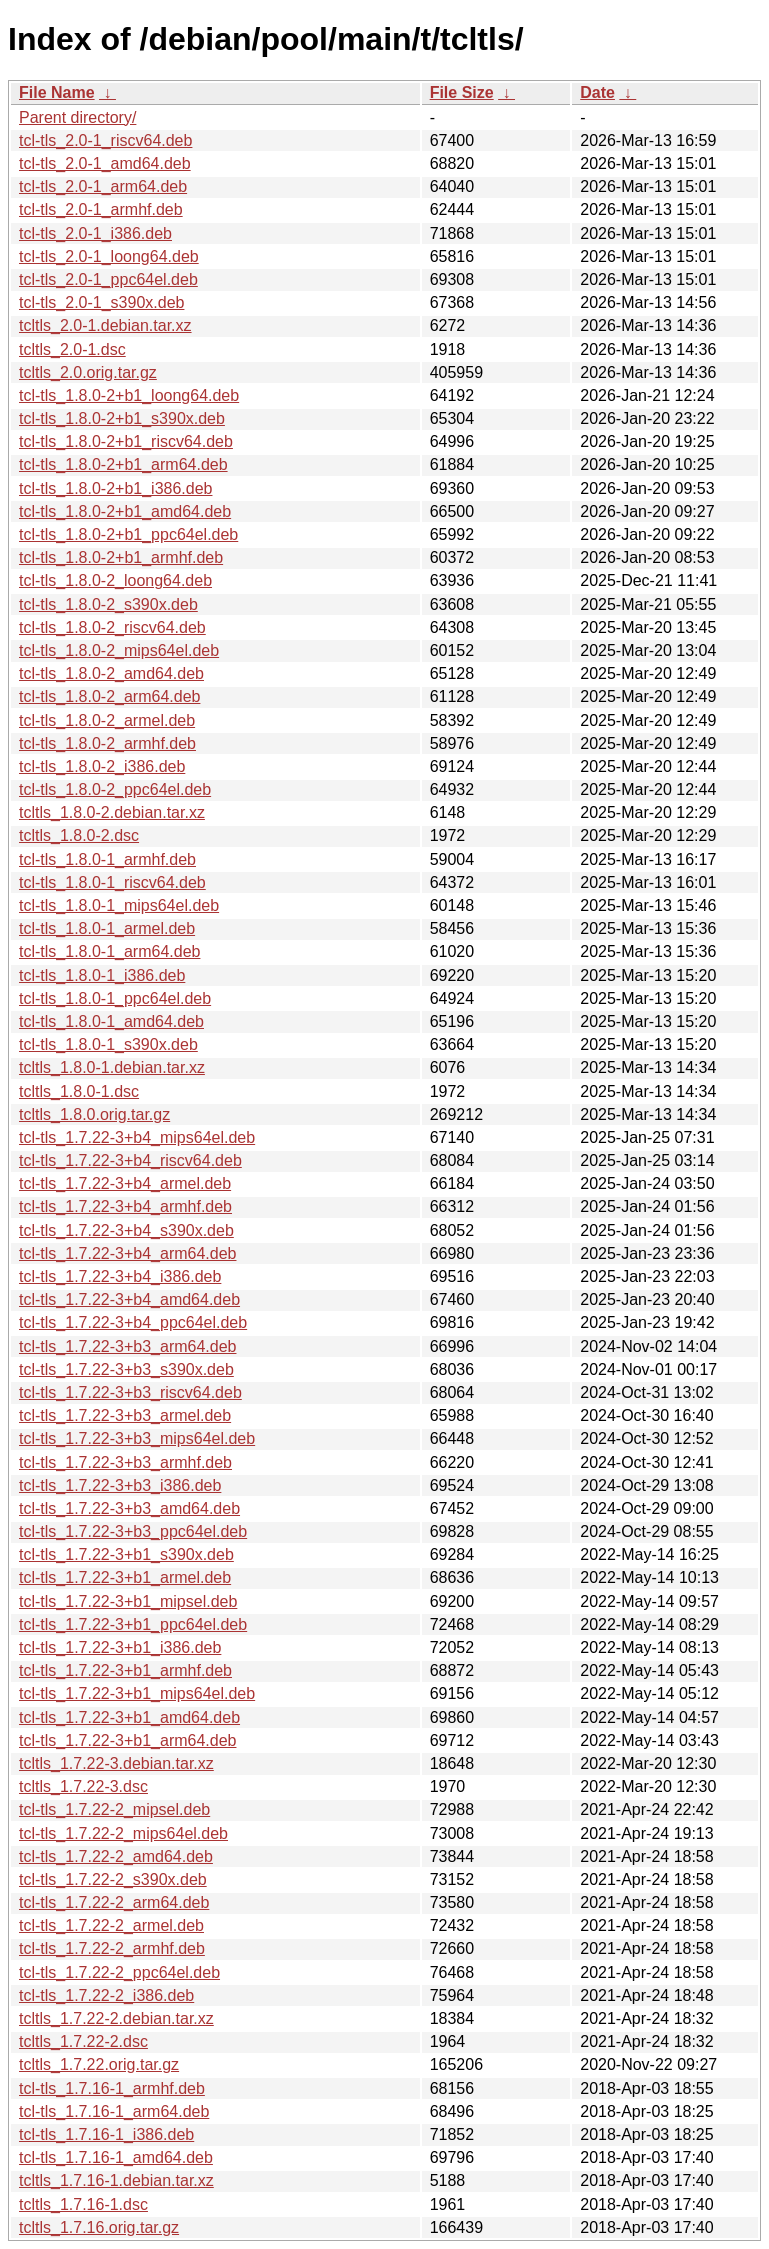 The width and height of the screenshot is (769, 2249). Describe the element at coordinates (101, 209) in the screenshot. I see `tcl-tls_2.0-1_armhf.deb` at that location.